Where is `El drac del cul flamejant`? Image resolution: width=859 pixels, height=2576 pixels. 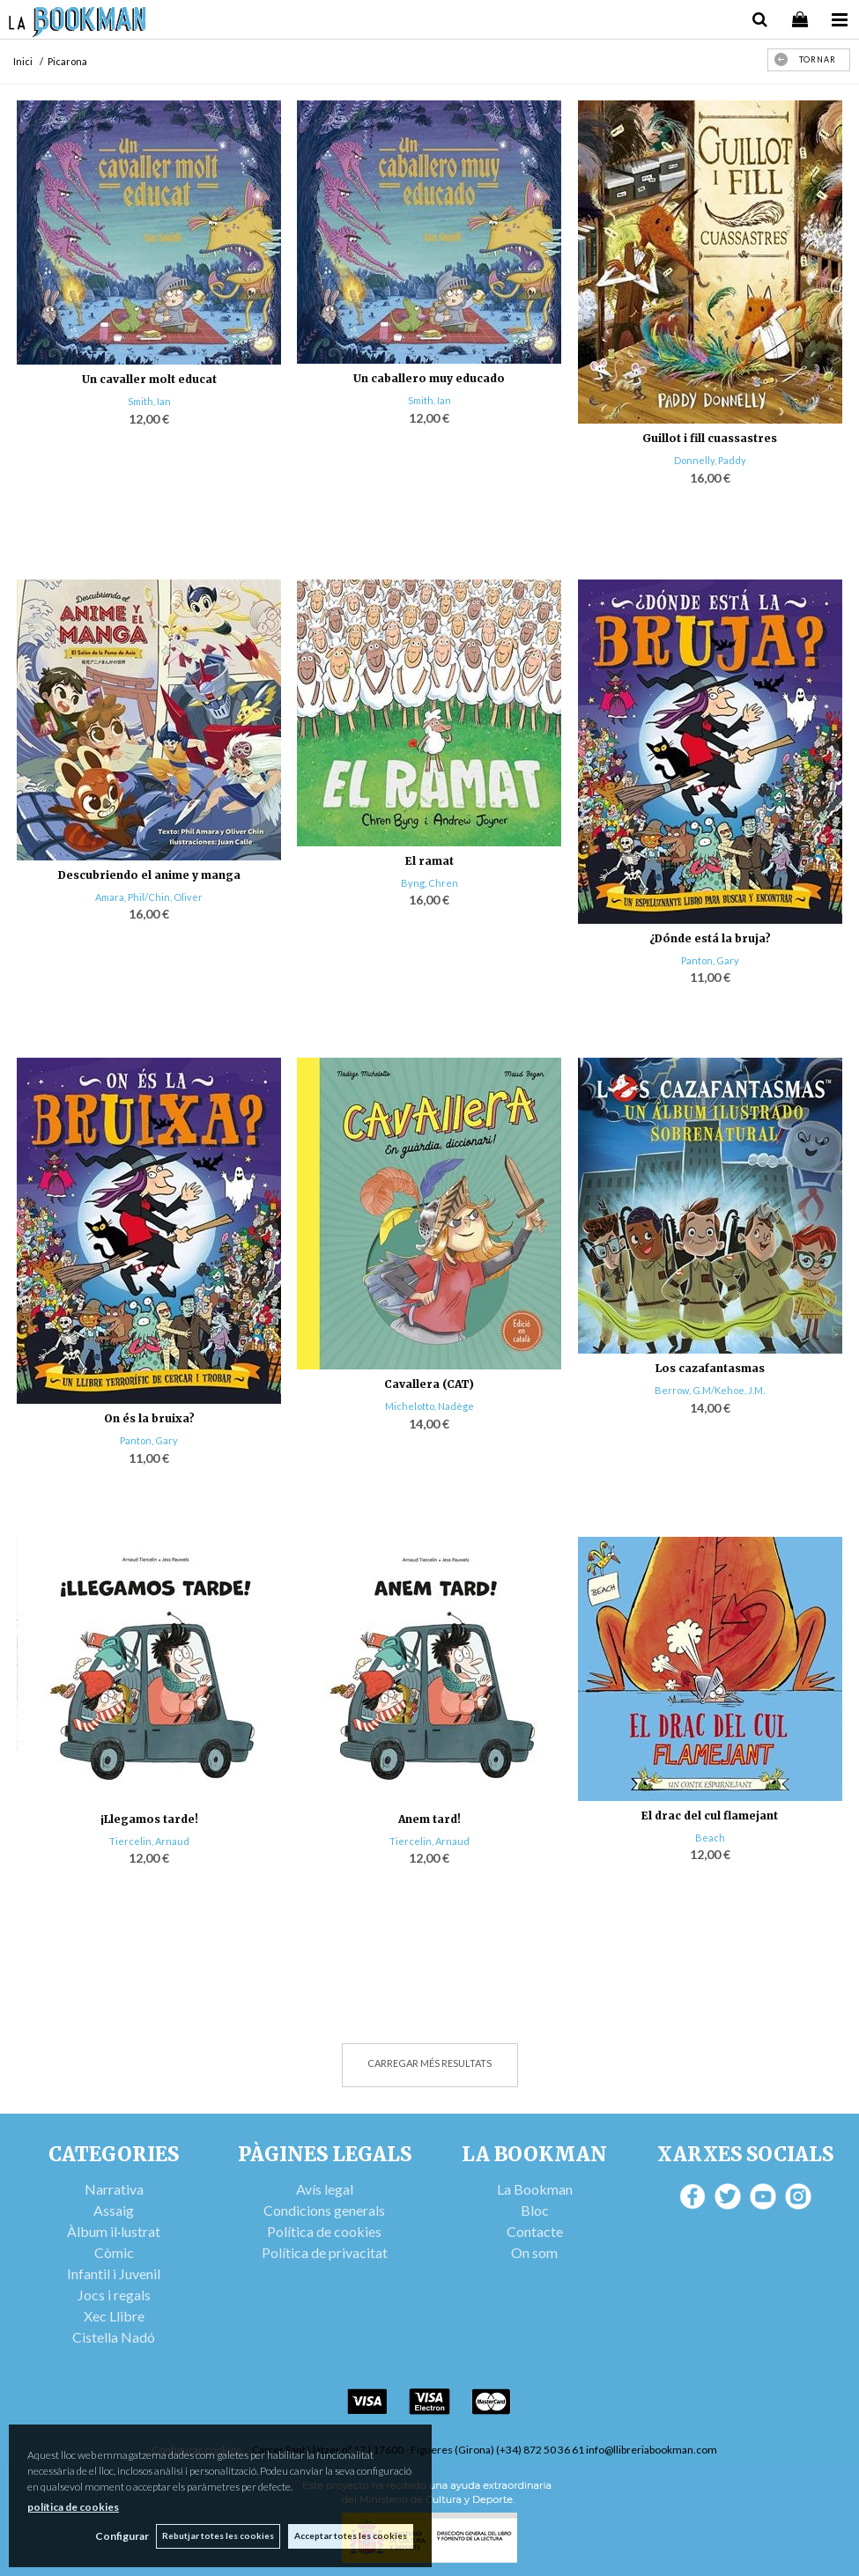
El drac del cul flamejant is located at coordinates (709, 1815).